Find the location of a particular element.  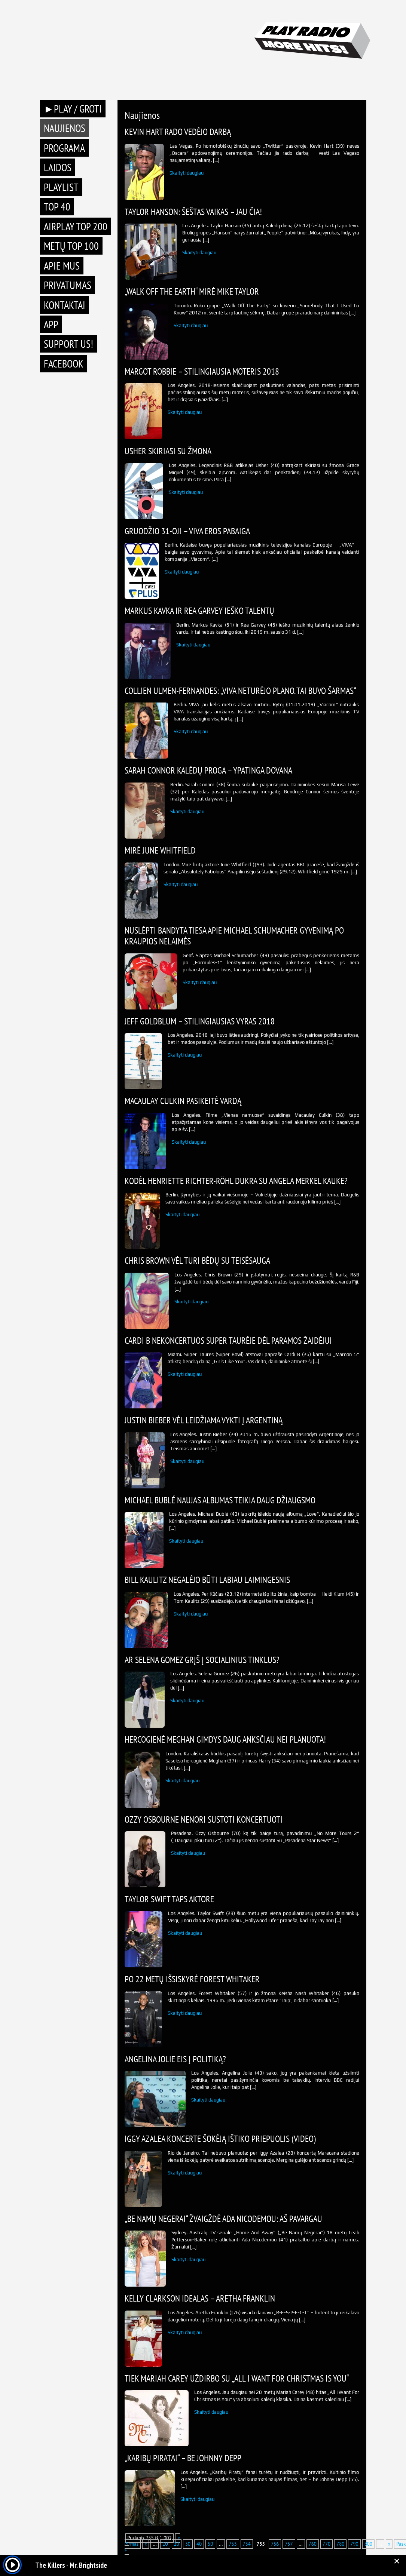

Apie mus is located at coordinates (62, 266).